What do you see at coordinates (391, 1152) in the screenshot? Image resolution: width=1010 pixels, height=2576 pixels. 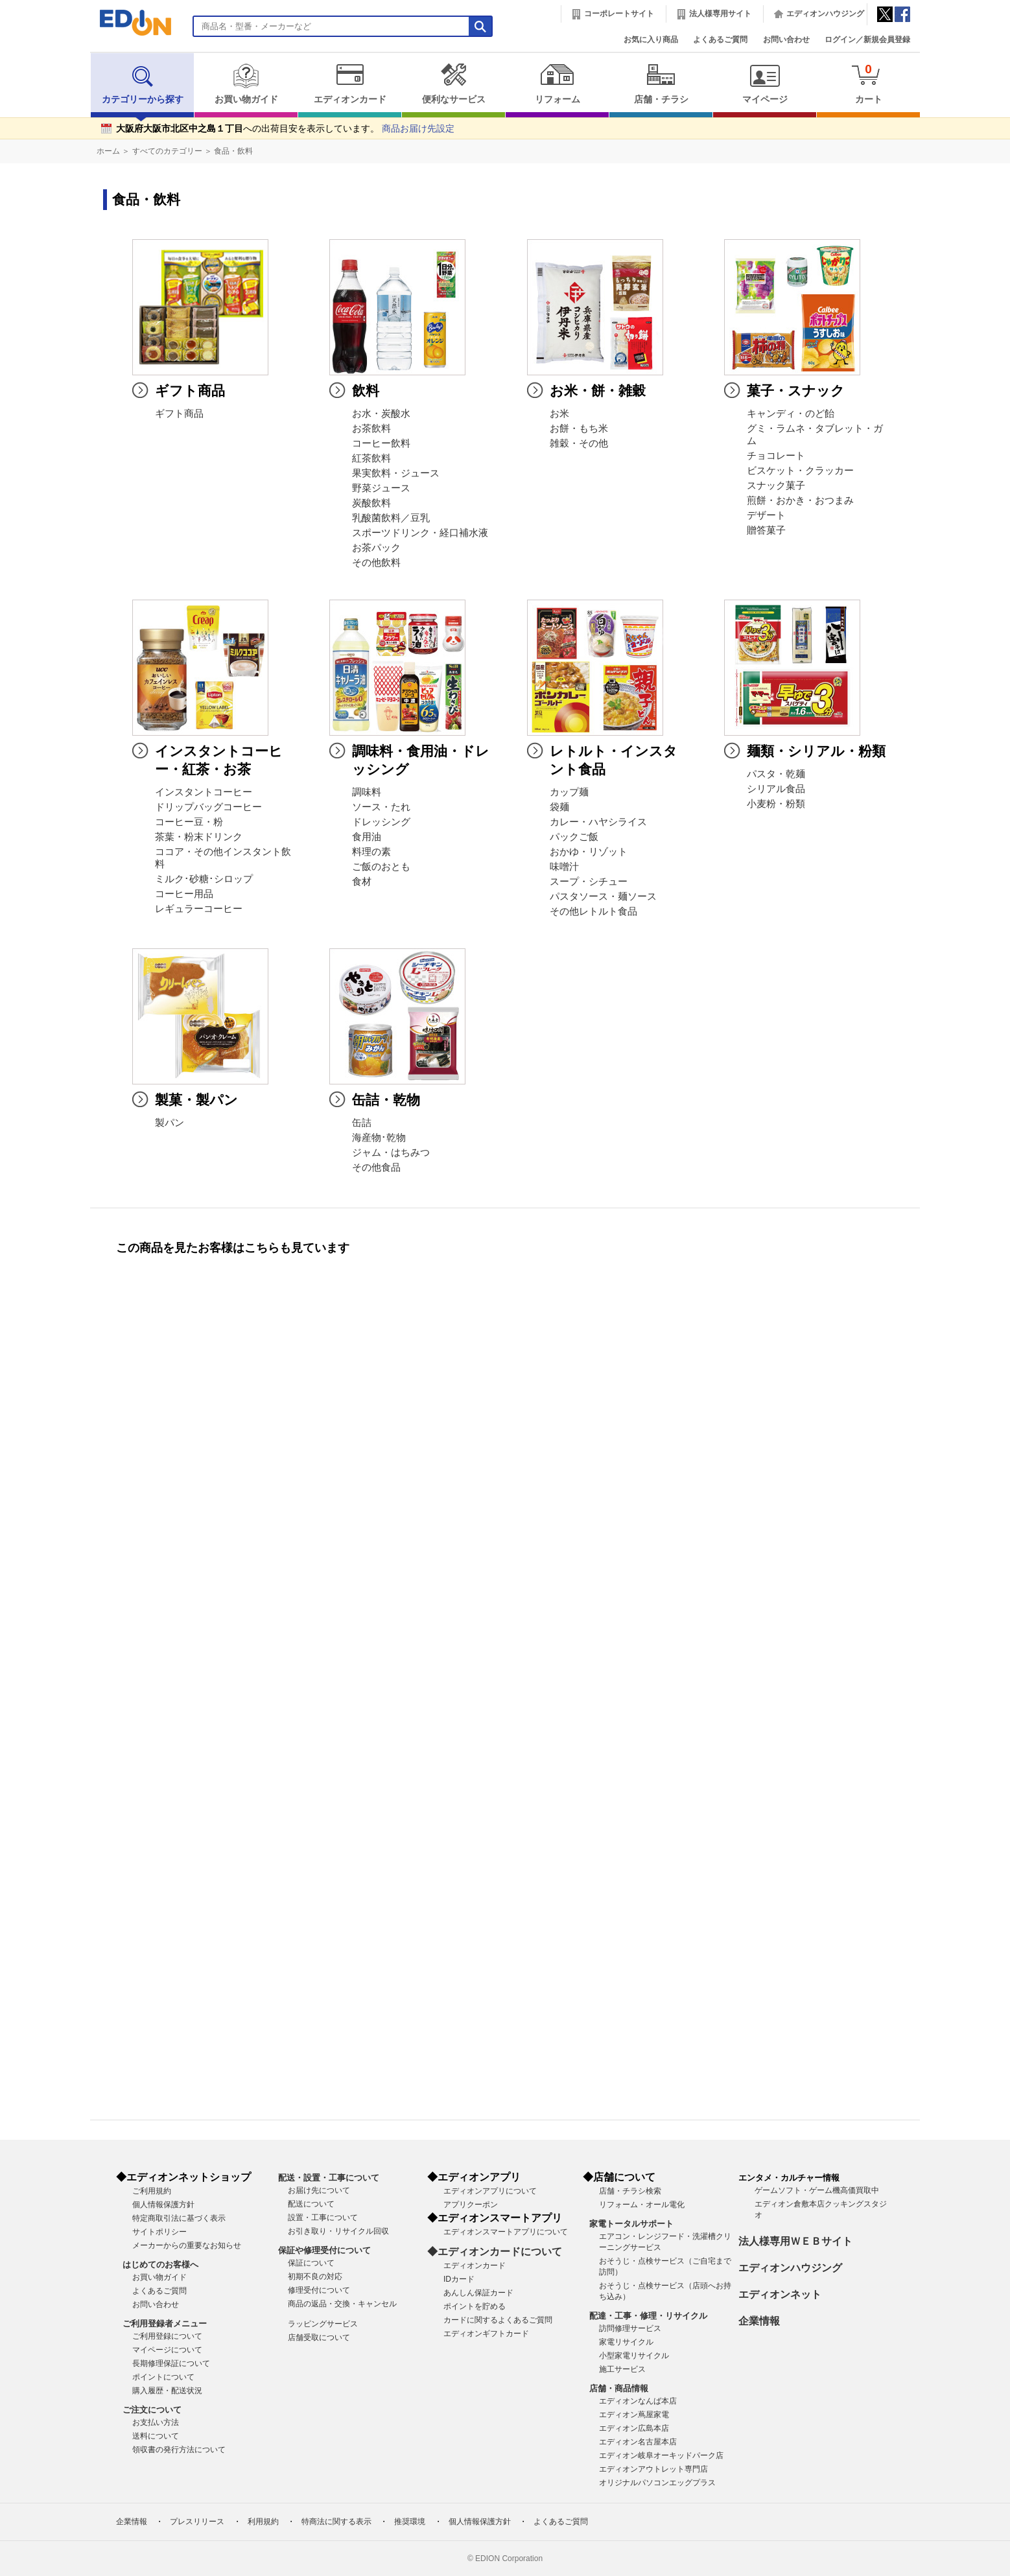 I see `ジャム・はちみつ` at bounding box center [391, 1152].